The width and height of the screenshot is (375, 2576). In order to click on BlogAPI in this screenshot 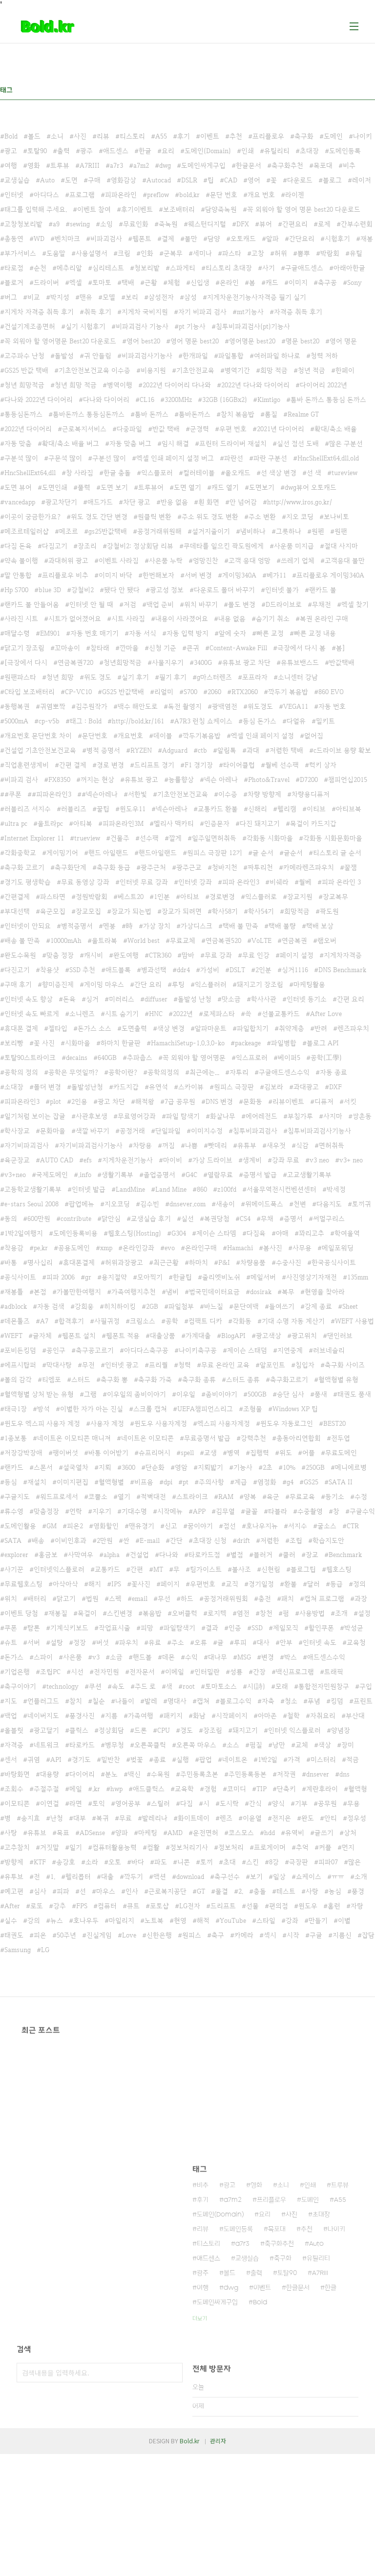, I will do `click(233, 1335)`.